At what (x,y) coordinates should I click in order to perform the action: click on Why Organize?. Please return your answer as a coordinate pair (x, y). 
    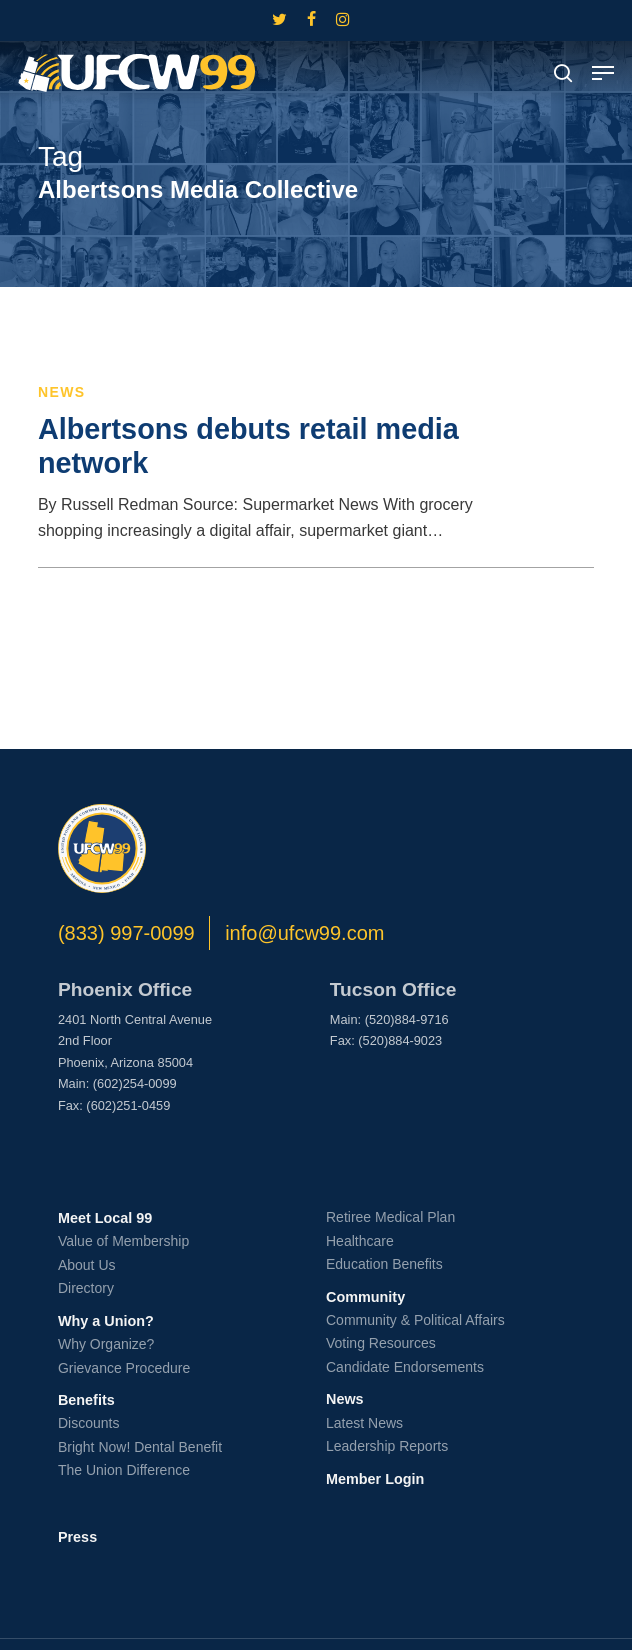
    Looking at the image, I should click on (106, 1344).